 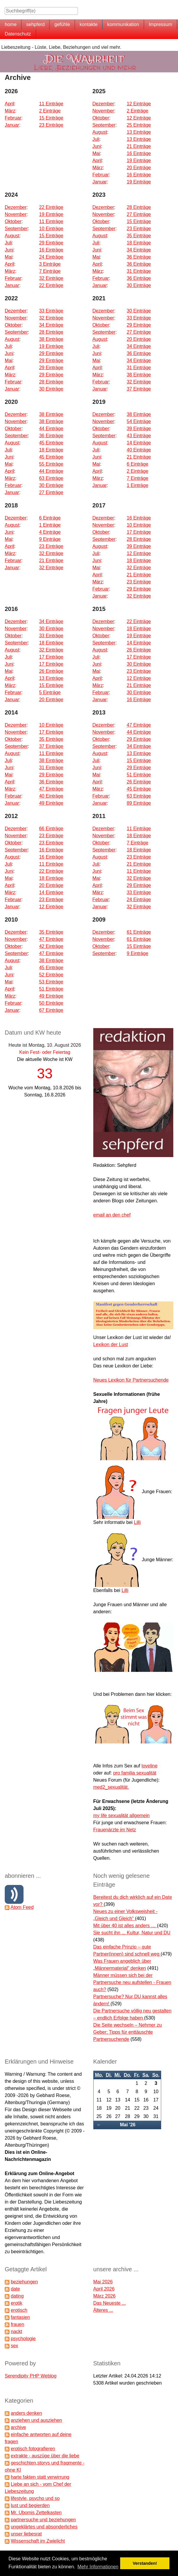 What do you see at coordinates (149, 1765) in the screenshot?
I see `loveline` at bounding box center [149, 1765].